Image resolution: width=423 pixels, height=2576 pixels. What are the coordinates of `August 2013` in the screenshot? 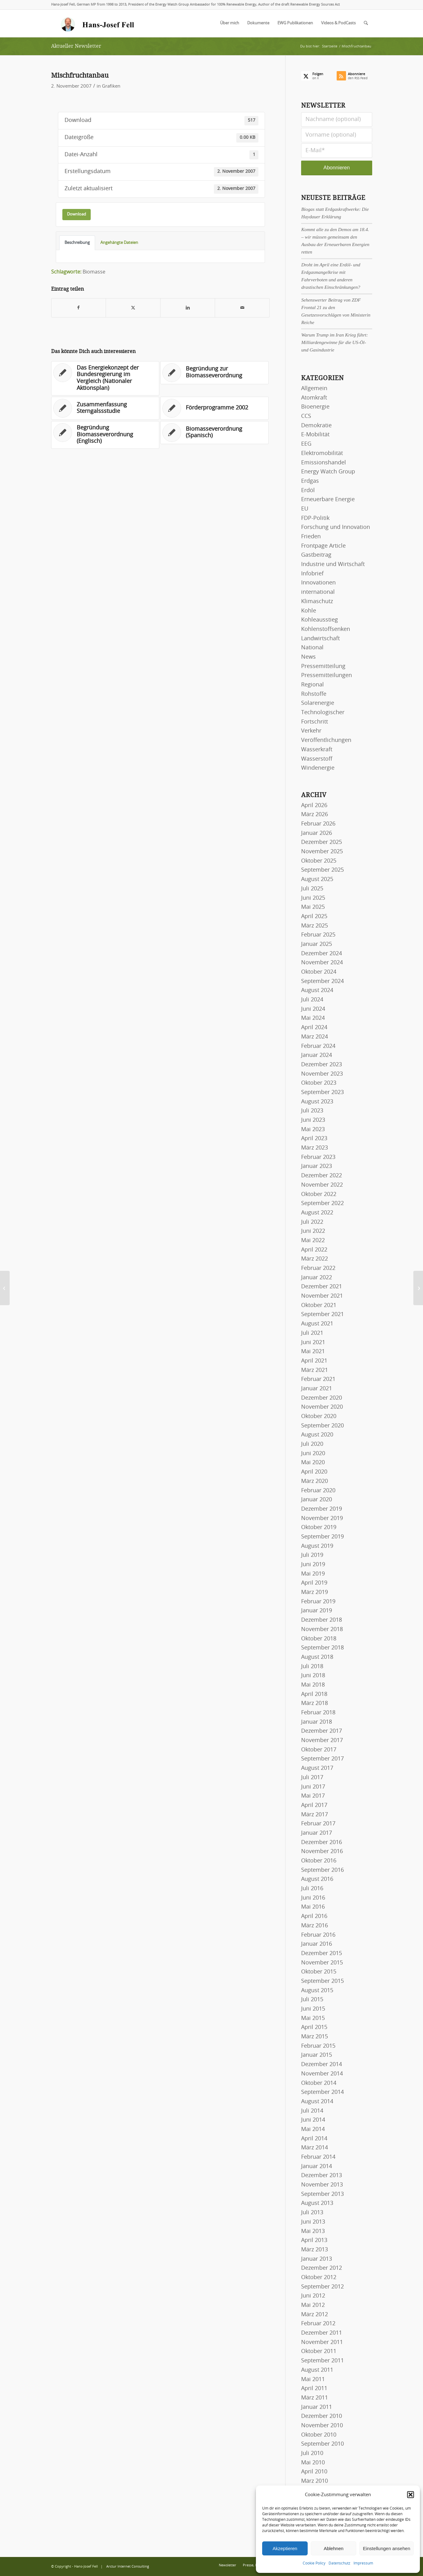 It's located at (317, 2203).